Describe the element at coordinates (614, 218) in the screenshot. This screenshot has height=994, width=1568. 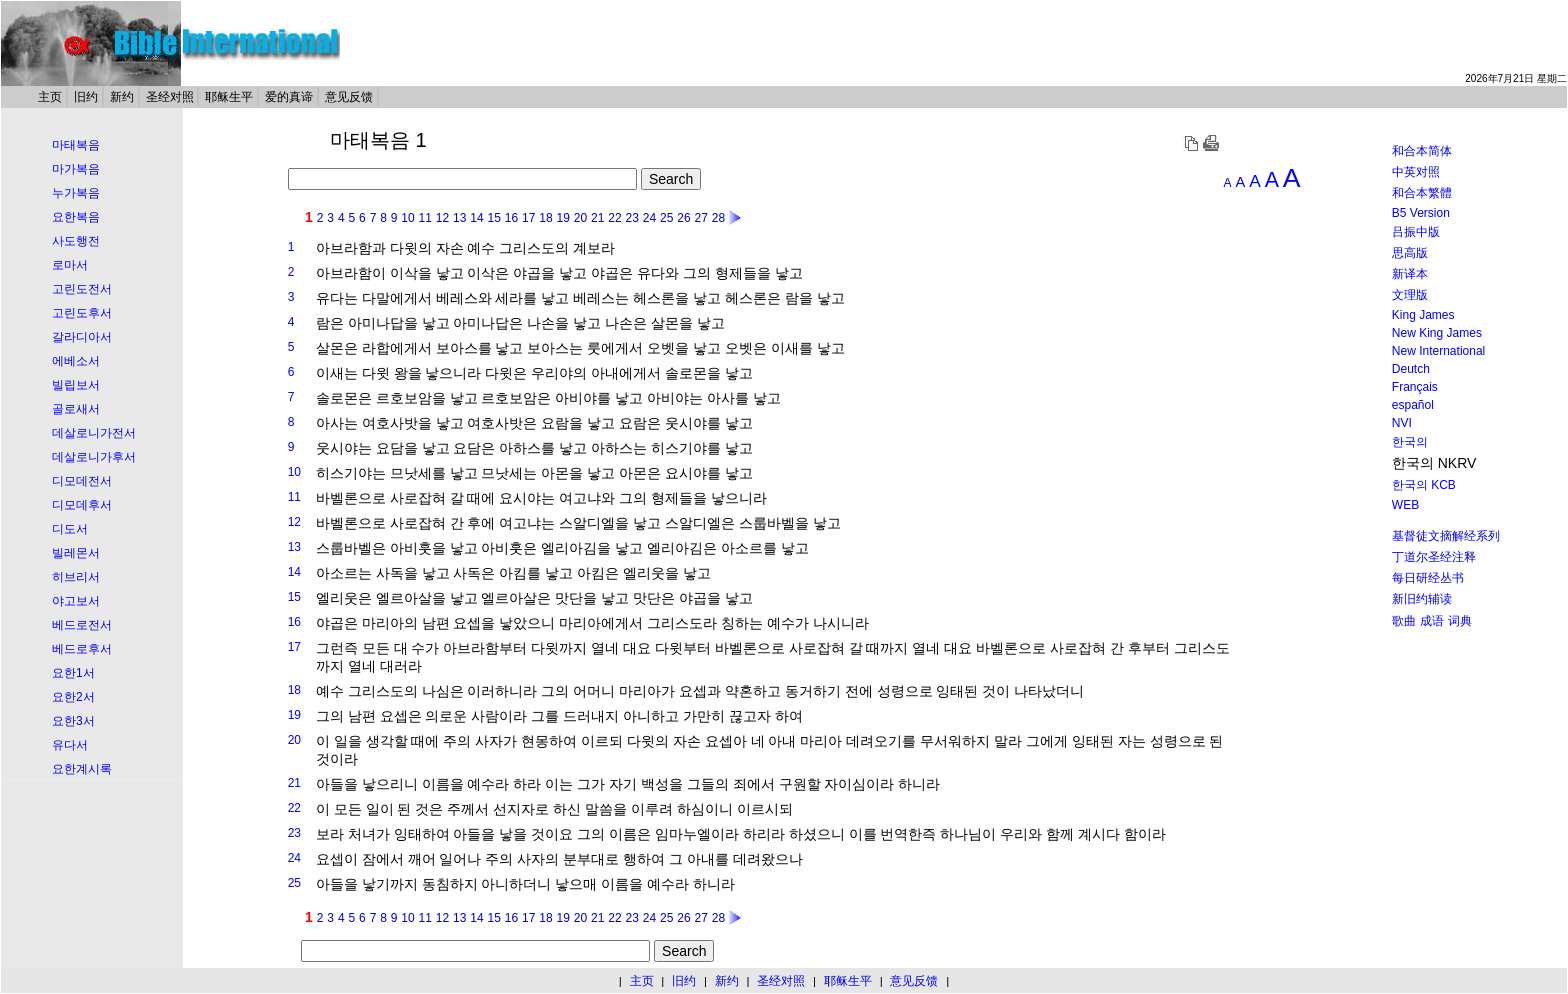
I see `22` at that location.